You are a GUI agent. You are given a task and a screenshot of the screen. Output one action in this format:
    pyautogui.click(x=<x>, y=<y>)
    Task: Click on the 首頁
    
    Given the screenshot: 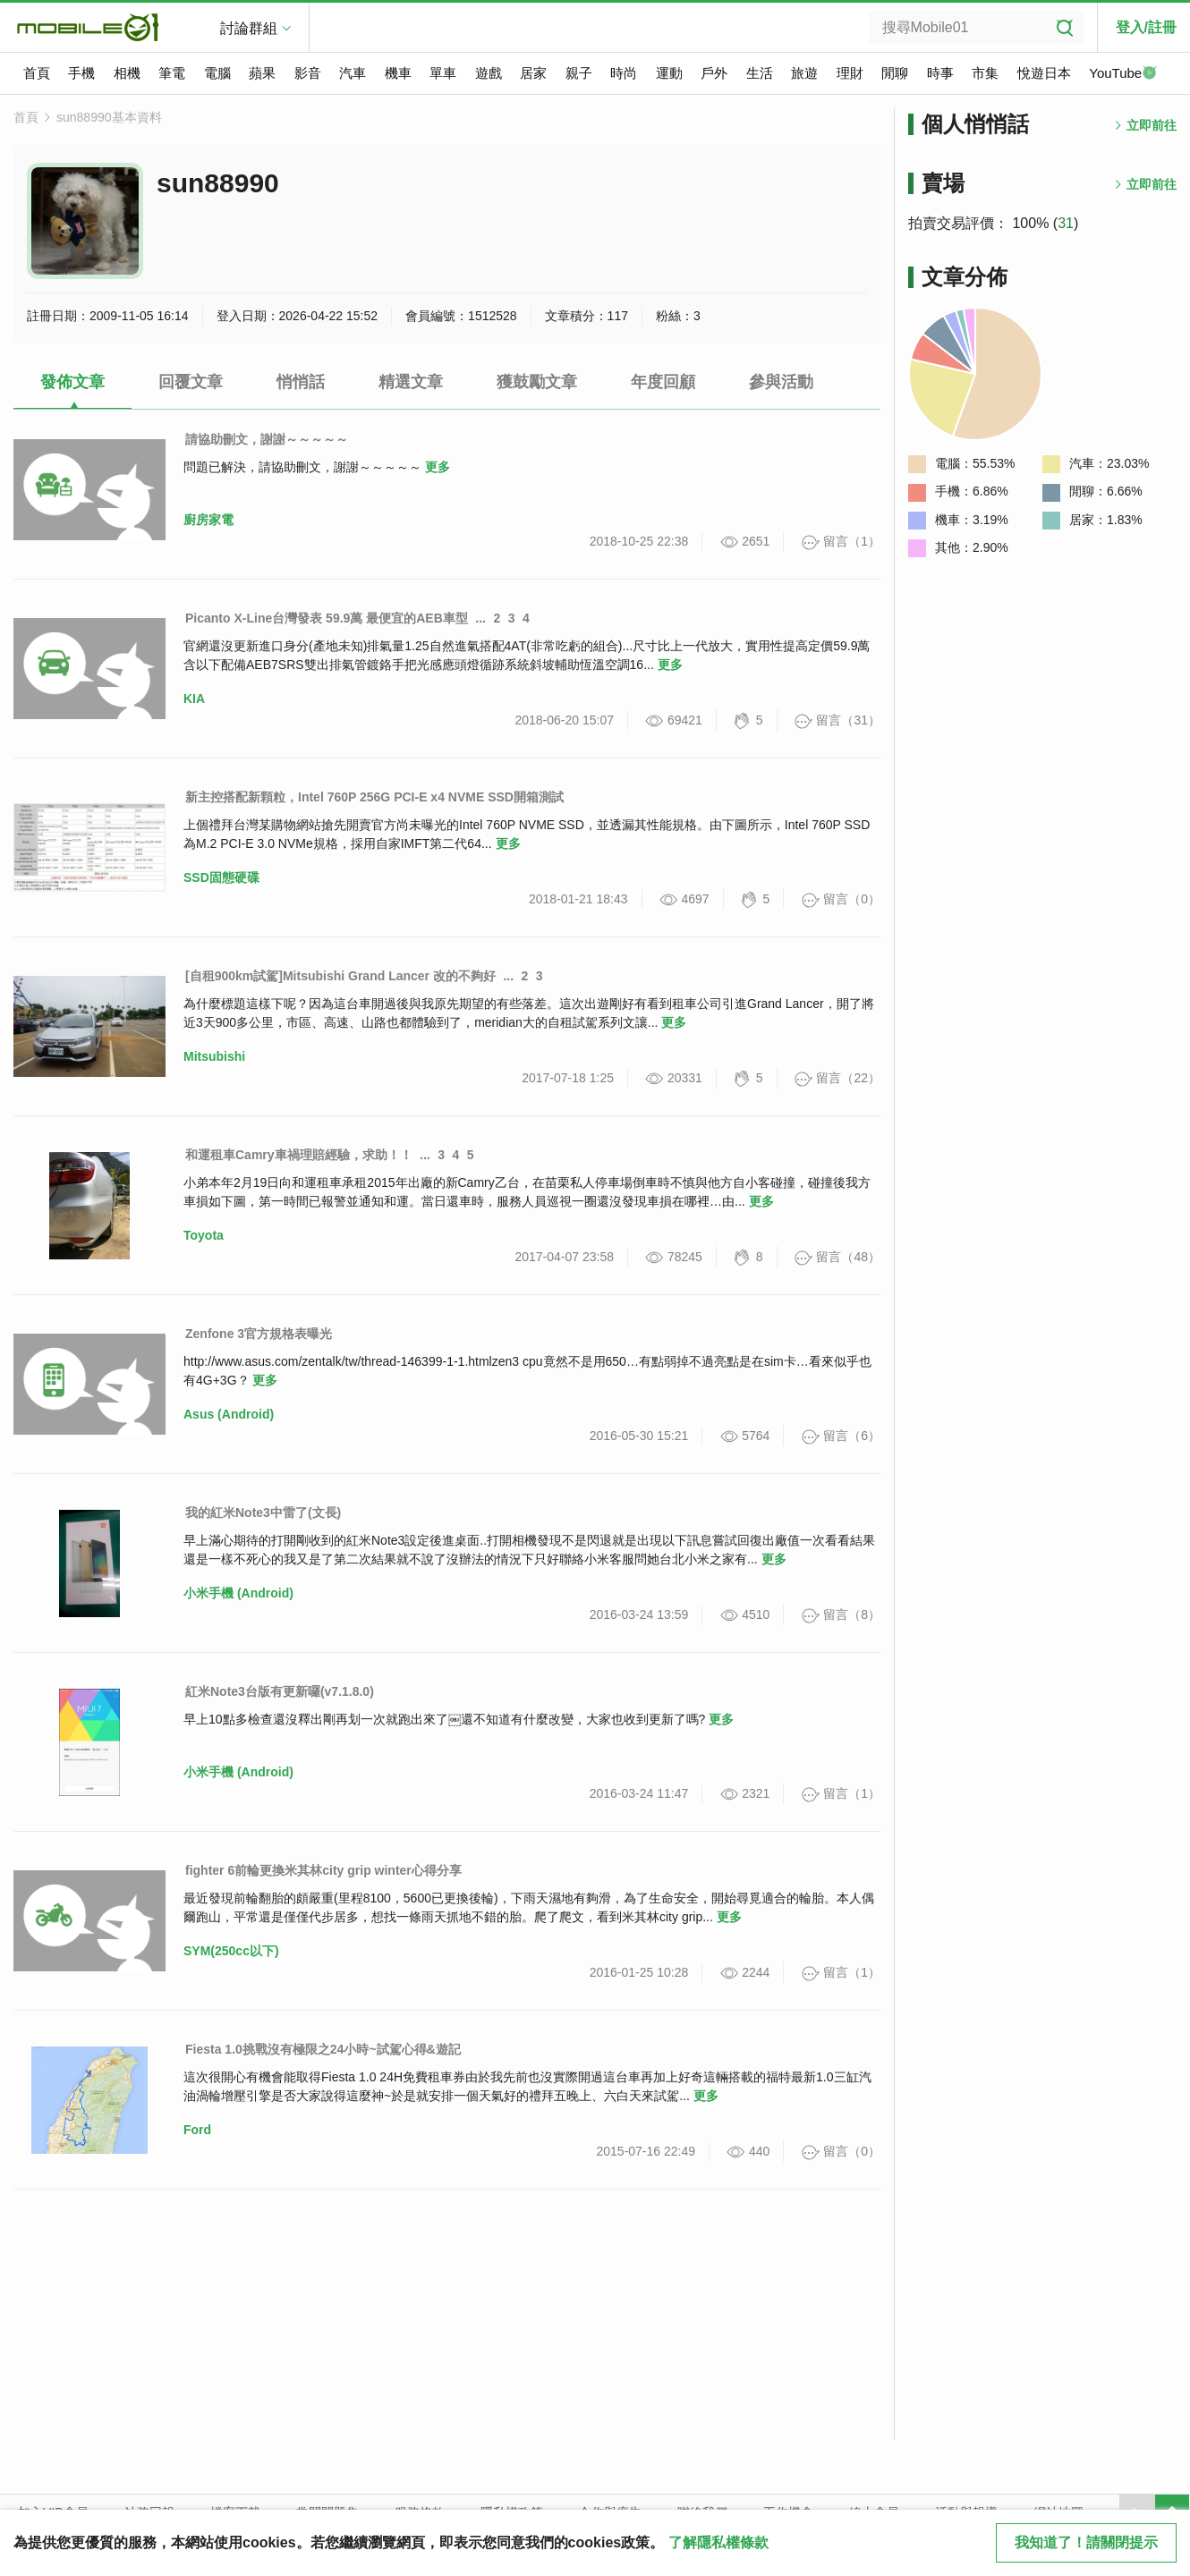 What is the action you would take?
    pyautogui.click(x=36, y=72)
    